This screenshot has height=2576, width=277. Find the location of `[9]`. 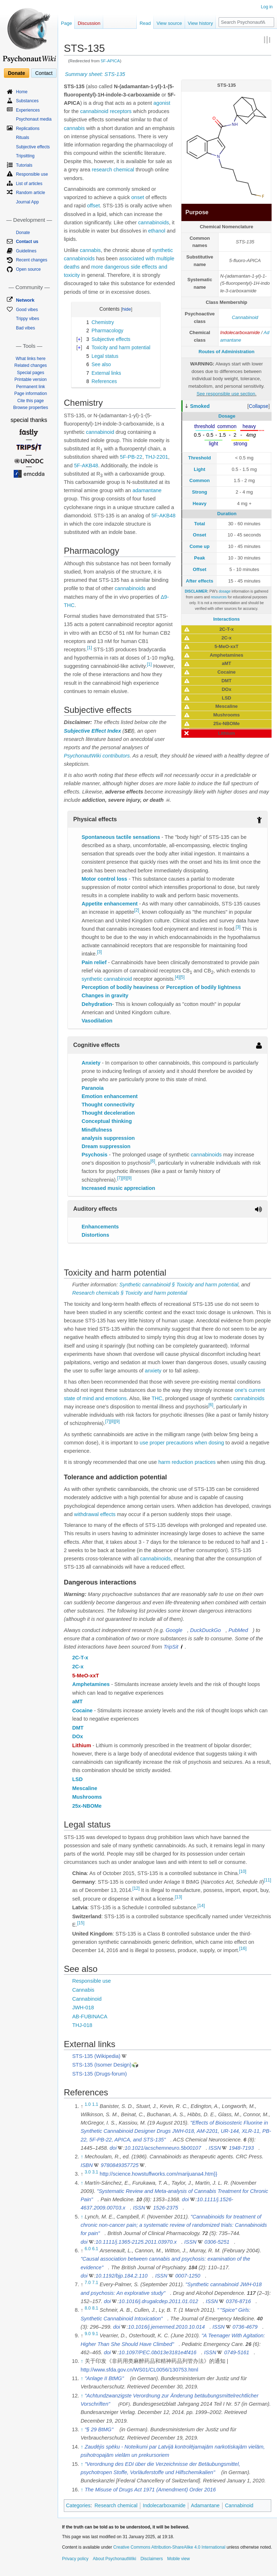

[9] is located at coordinates (129, 1178).